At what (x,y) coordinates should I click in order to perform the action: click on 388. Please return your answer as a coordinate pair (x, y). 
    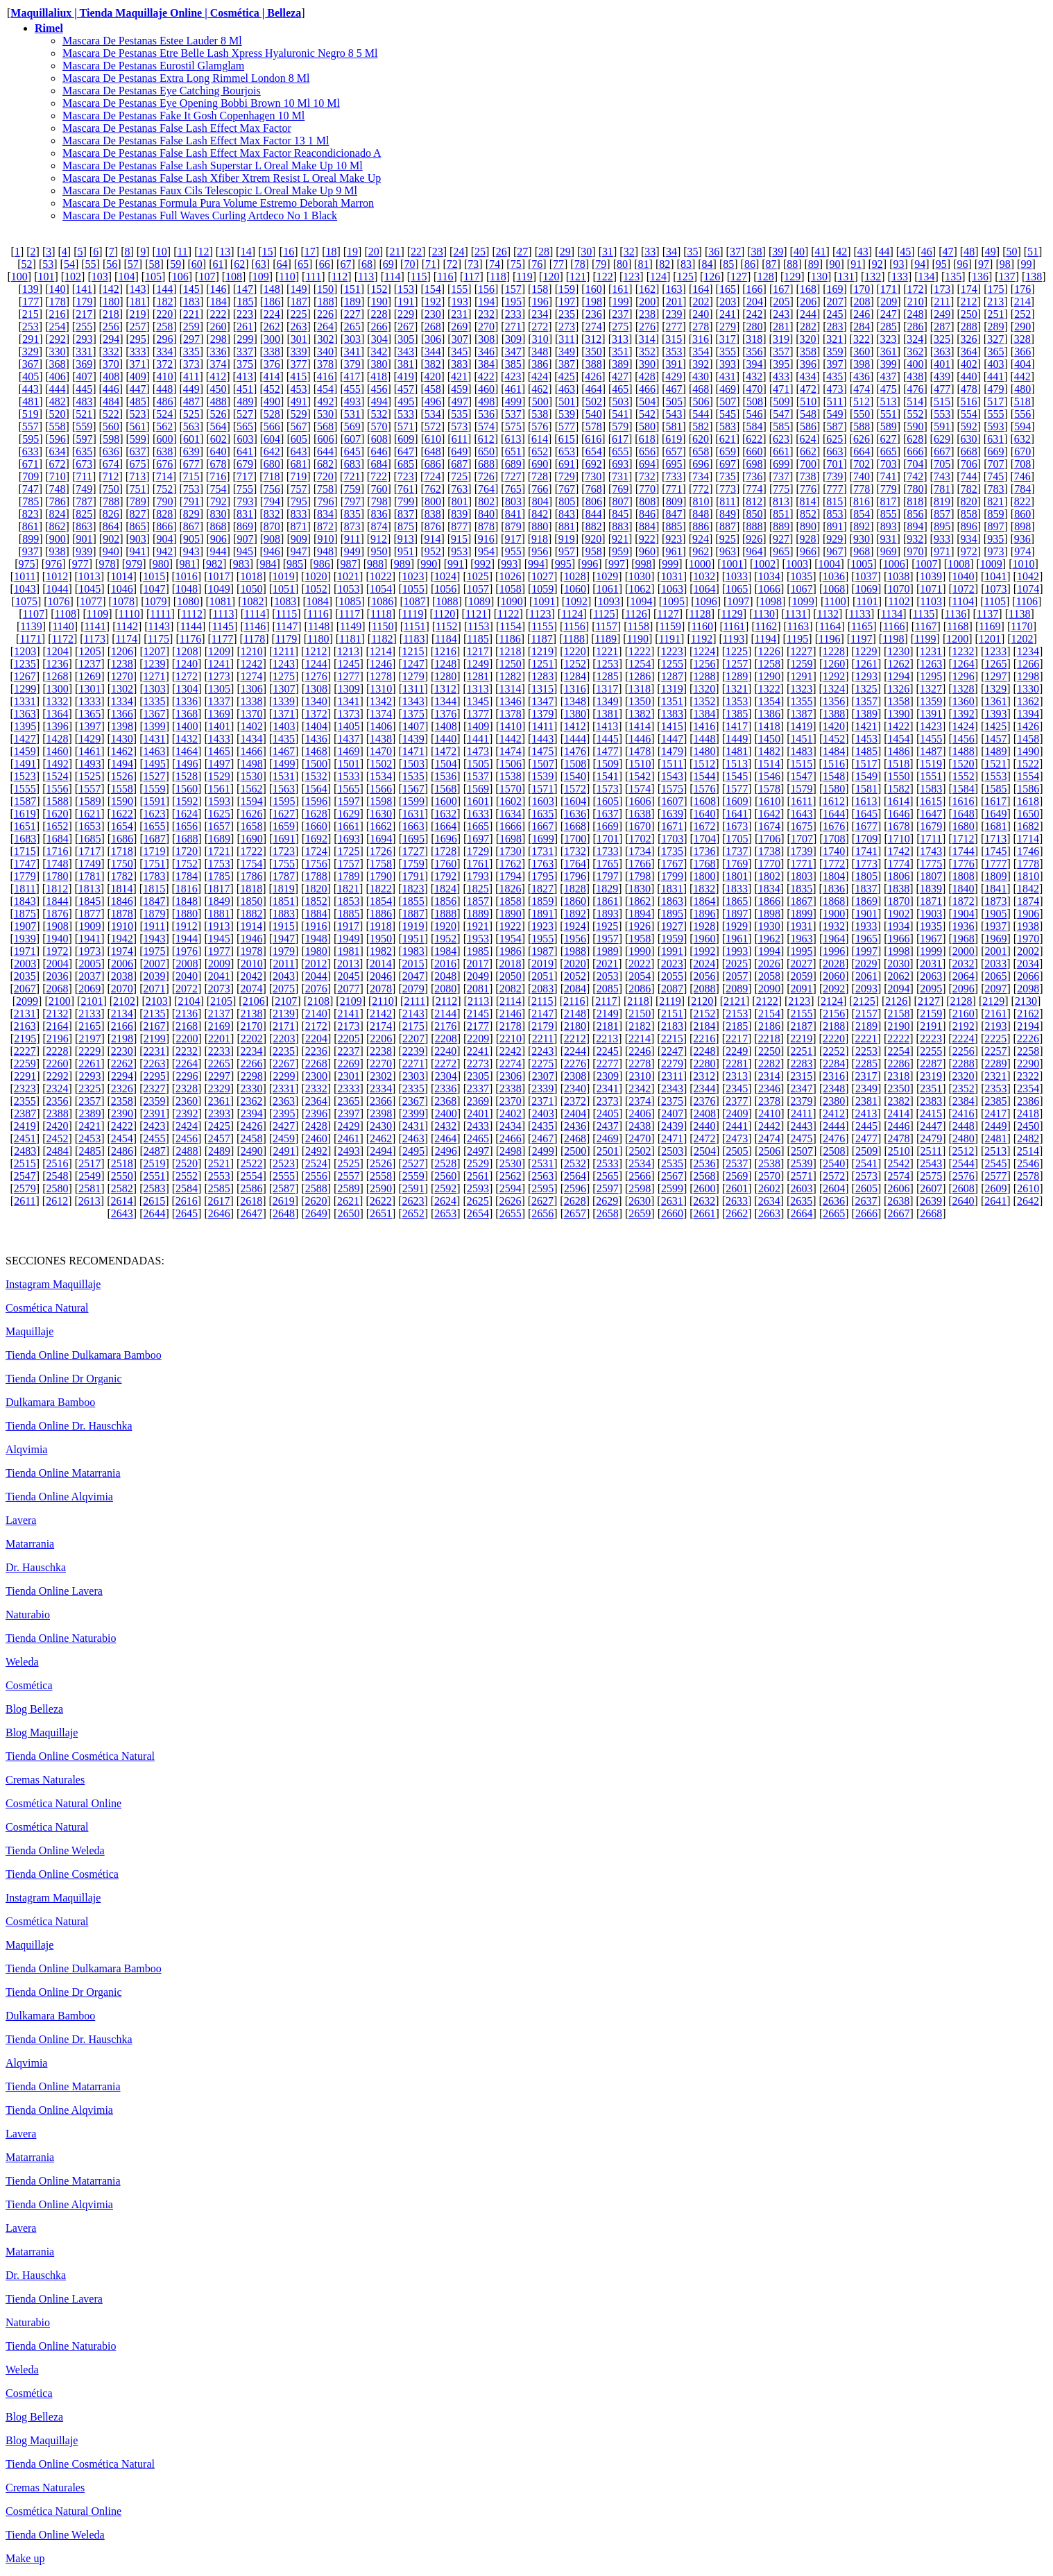
    Looking at the image, I should click on (593, 364).